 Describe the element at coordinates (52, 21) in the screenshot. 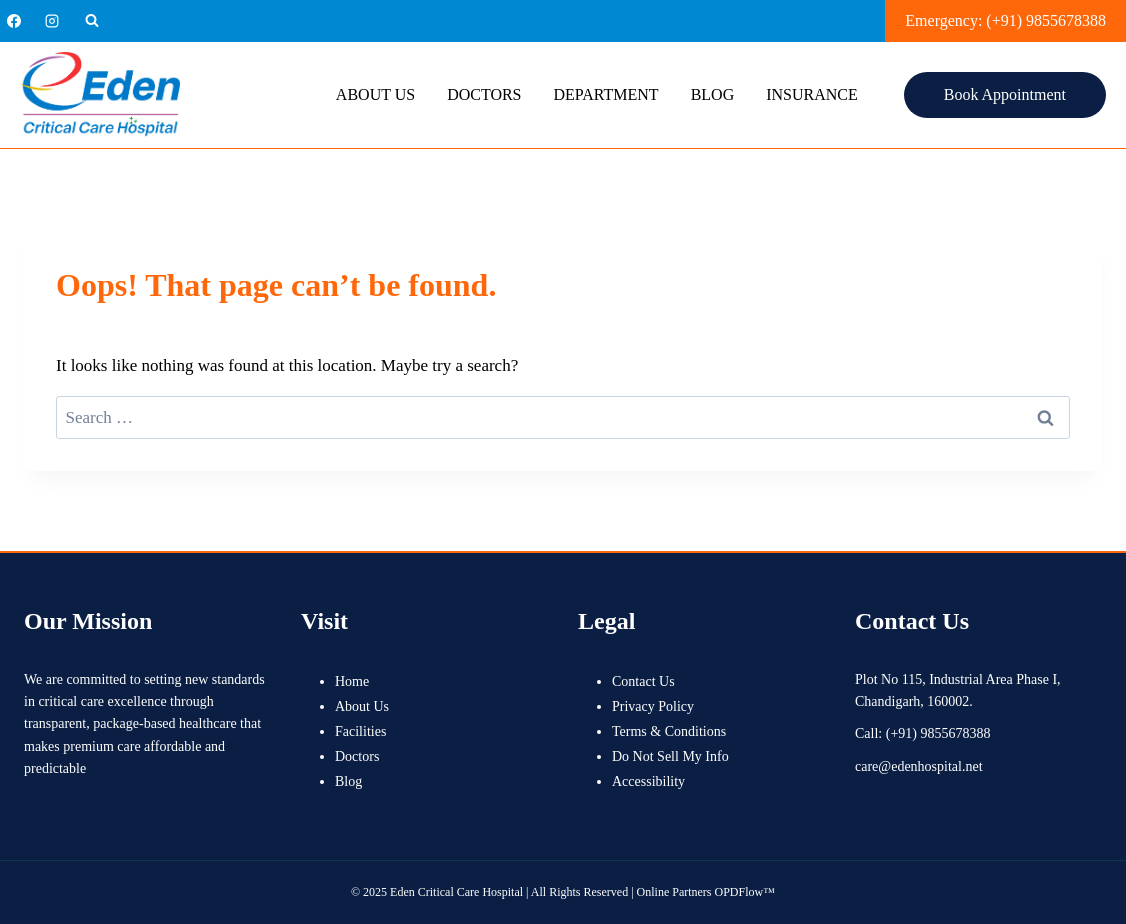

I see `[Instagram]` at that location.